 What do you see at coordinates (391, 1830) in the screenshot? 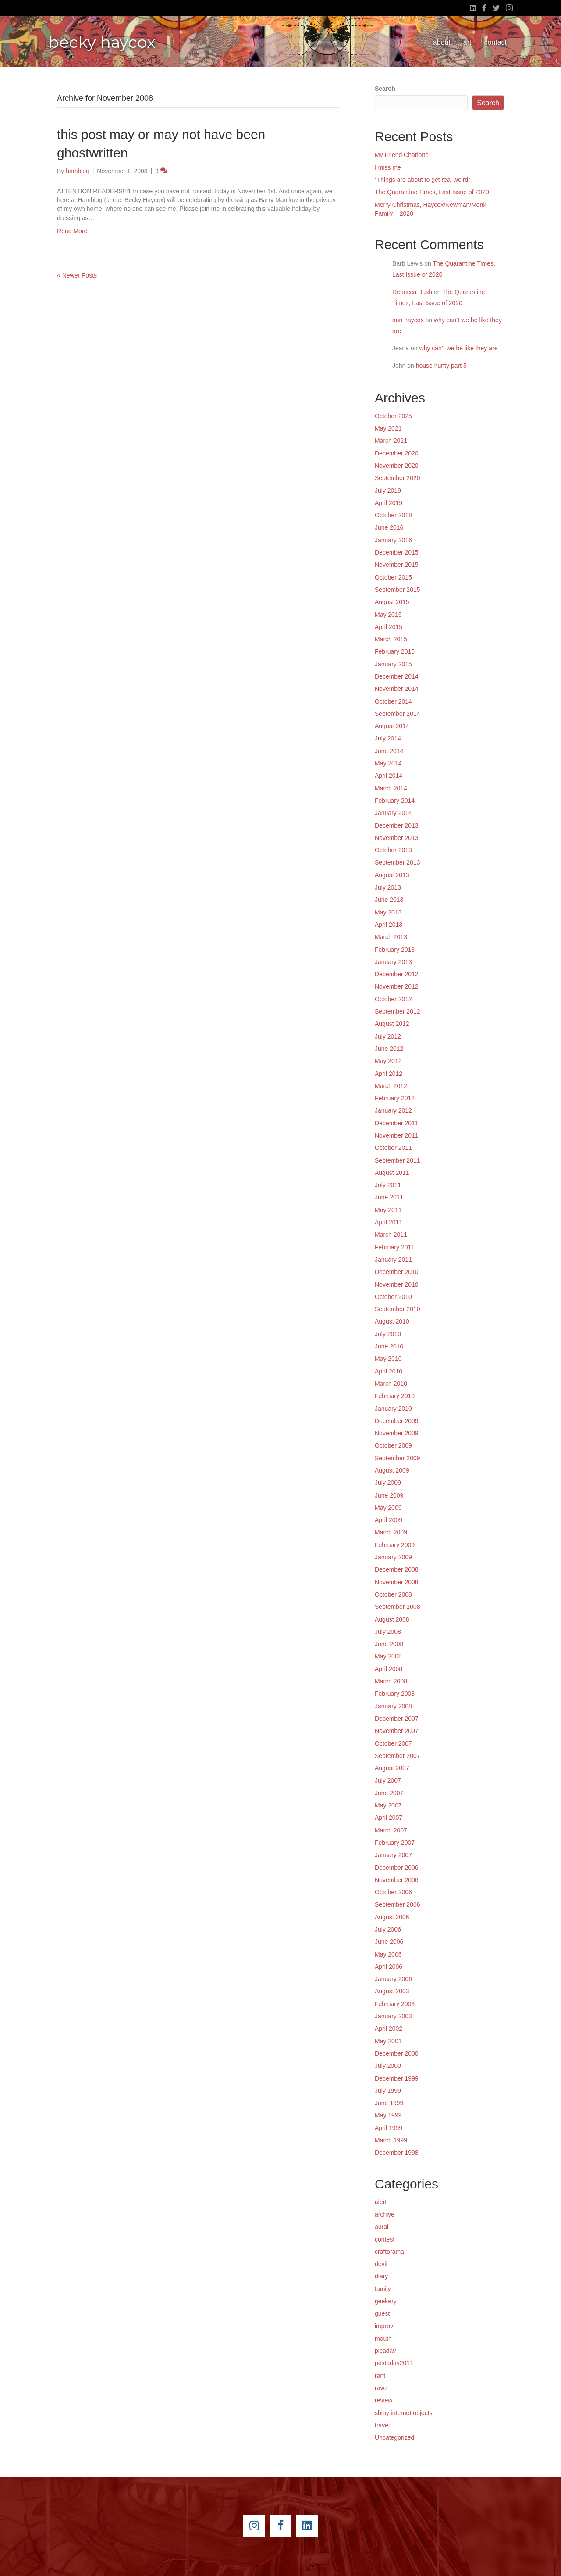
I see `March 2007` at bounding box center [391, 1830].